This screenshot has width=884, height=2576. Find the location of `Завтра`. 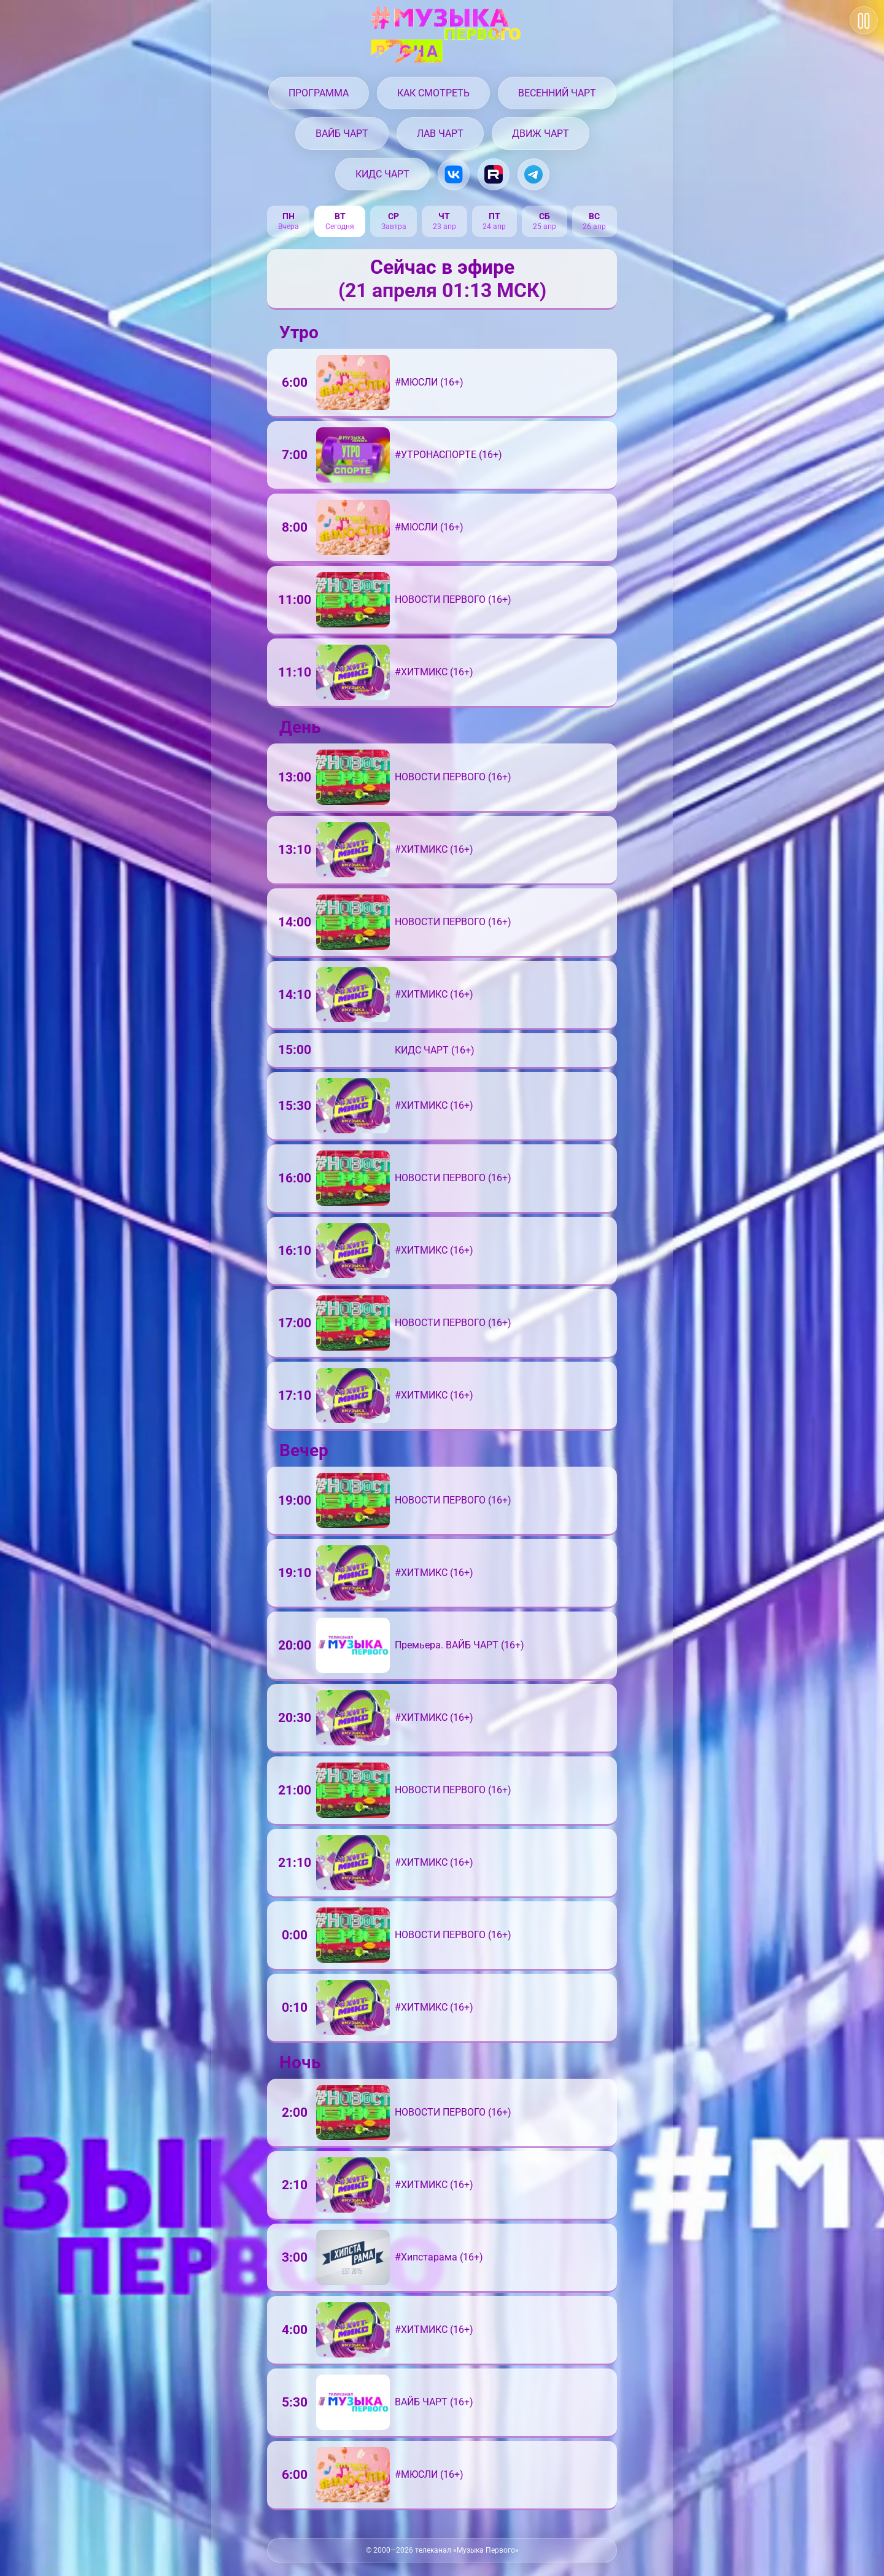

Завтра is located at coordinates (395, 227).